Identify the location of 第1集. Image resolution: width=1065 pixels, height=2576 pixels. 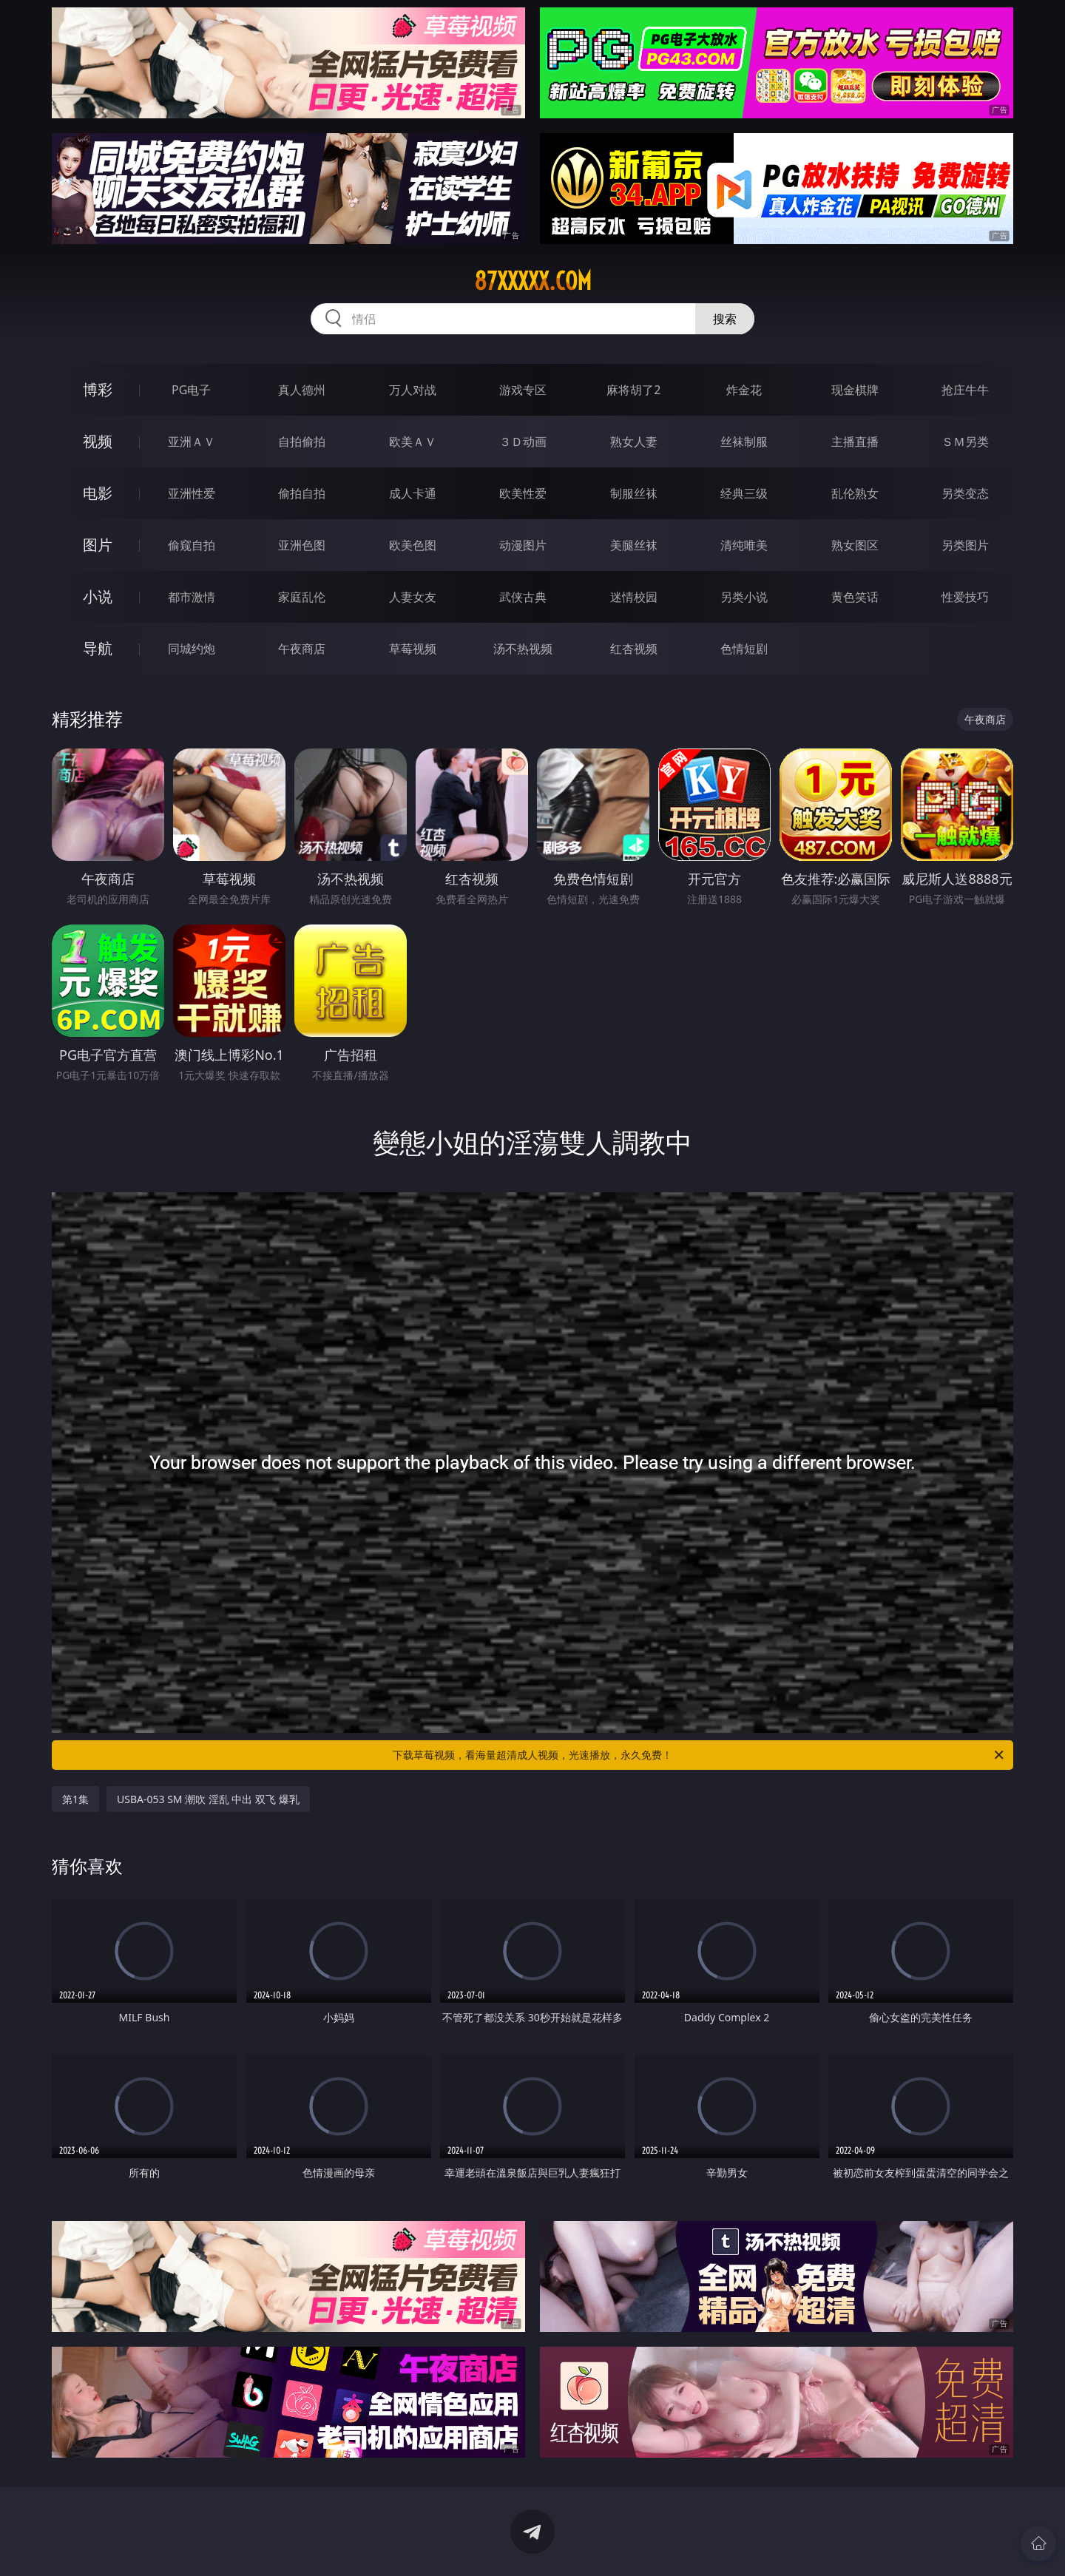
(75, 1799).